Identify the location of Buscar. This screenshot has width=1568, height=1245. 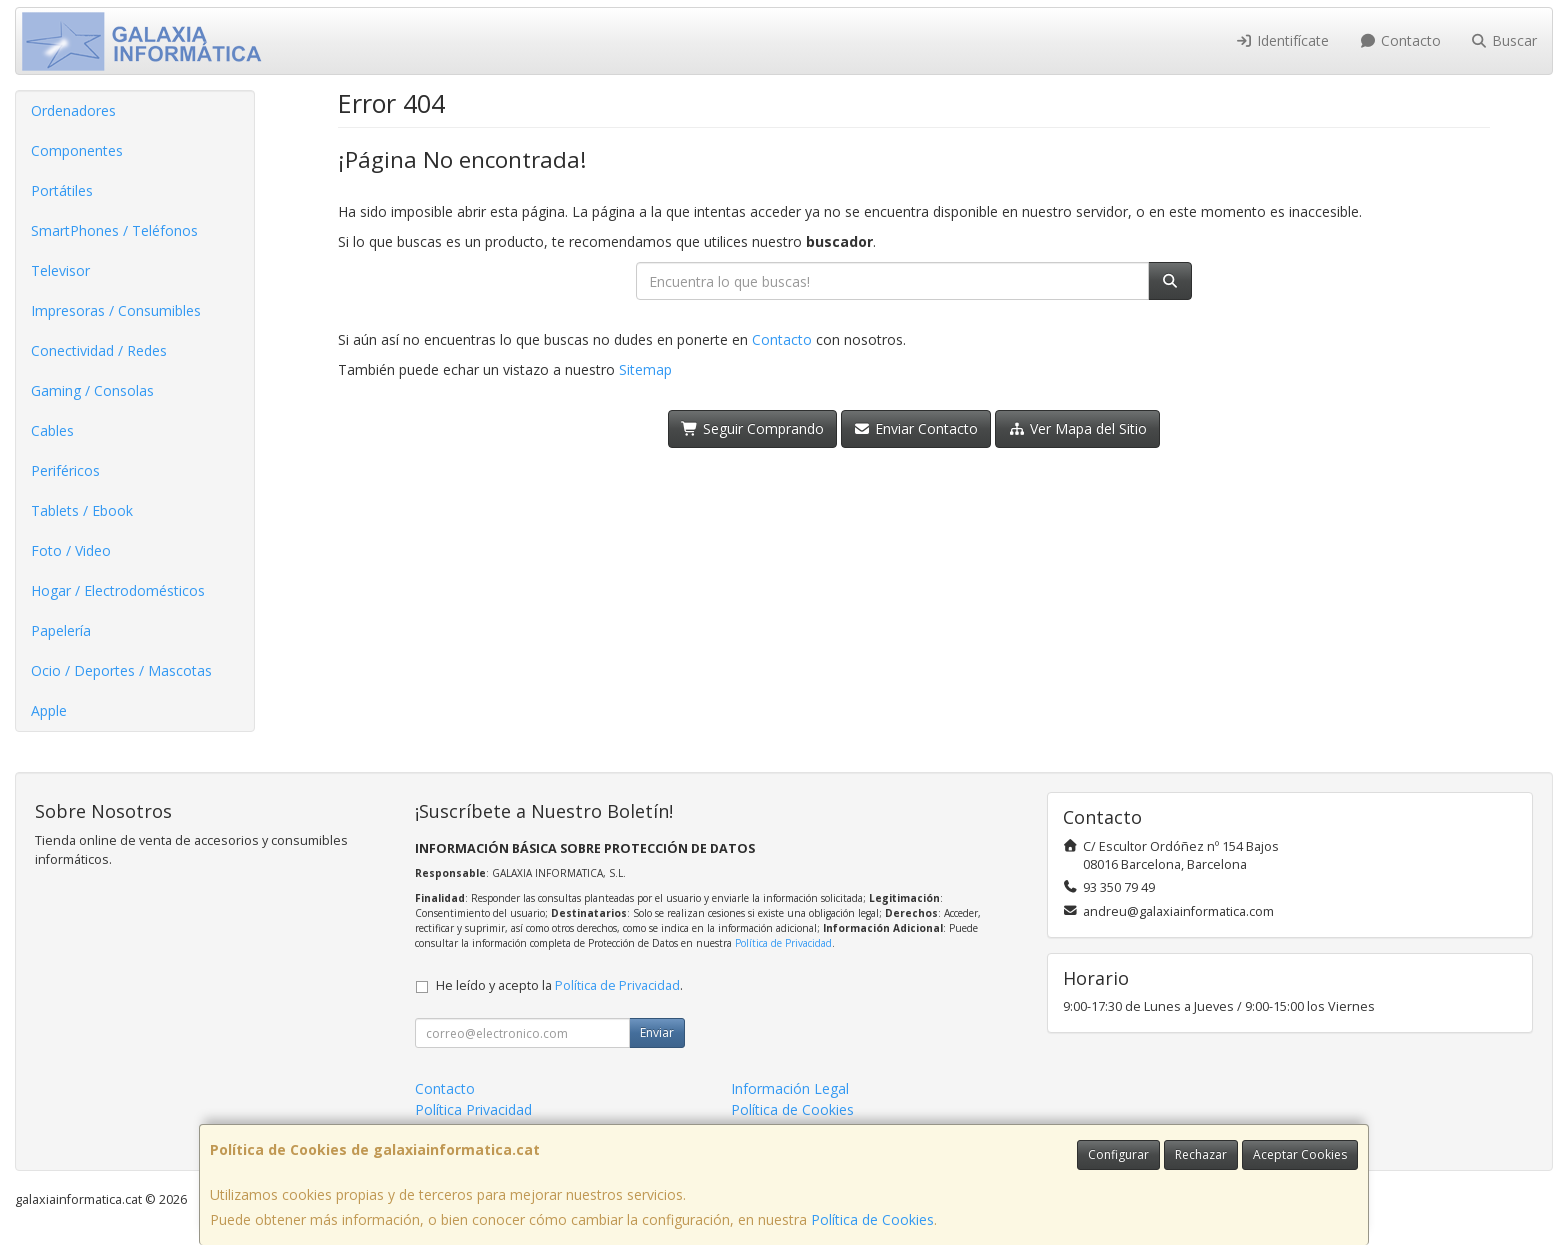
(1504, 40).